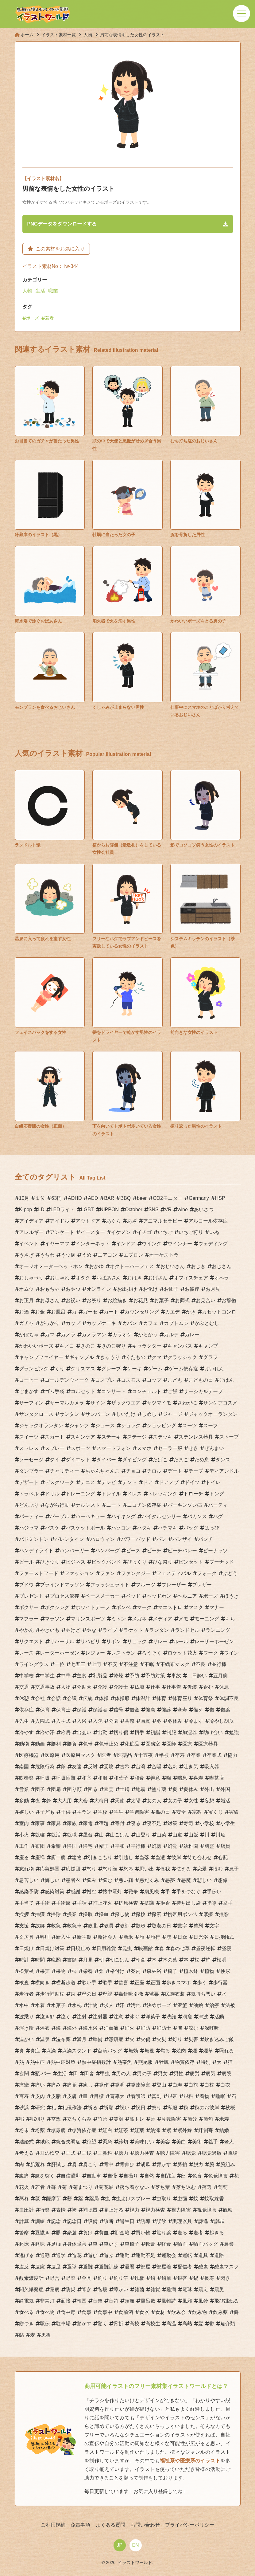 This screenshot has width=255, height=2576. I want to click on 女性, so click(193, 1800).